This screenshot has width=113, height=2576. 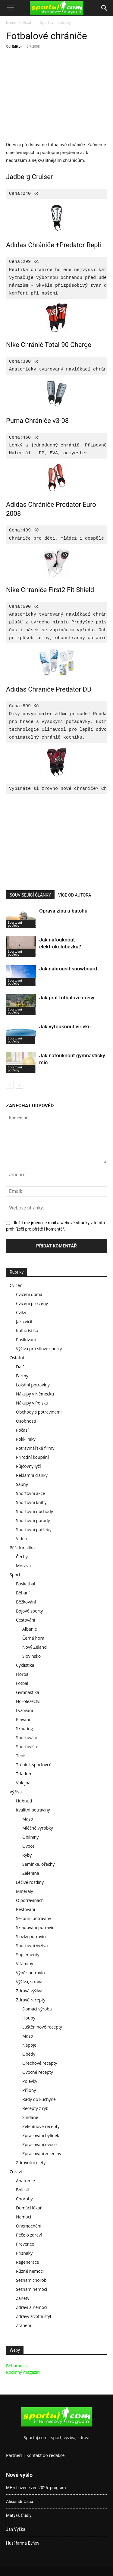 I want to click on Sportování, so click(x=26, y=1737).